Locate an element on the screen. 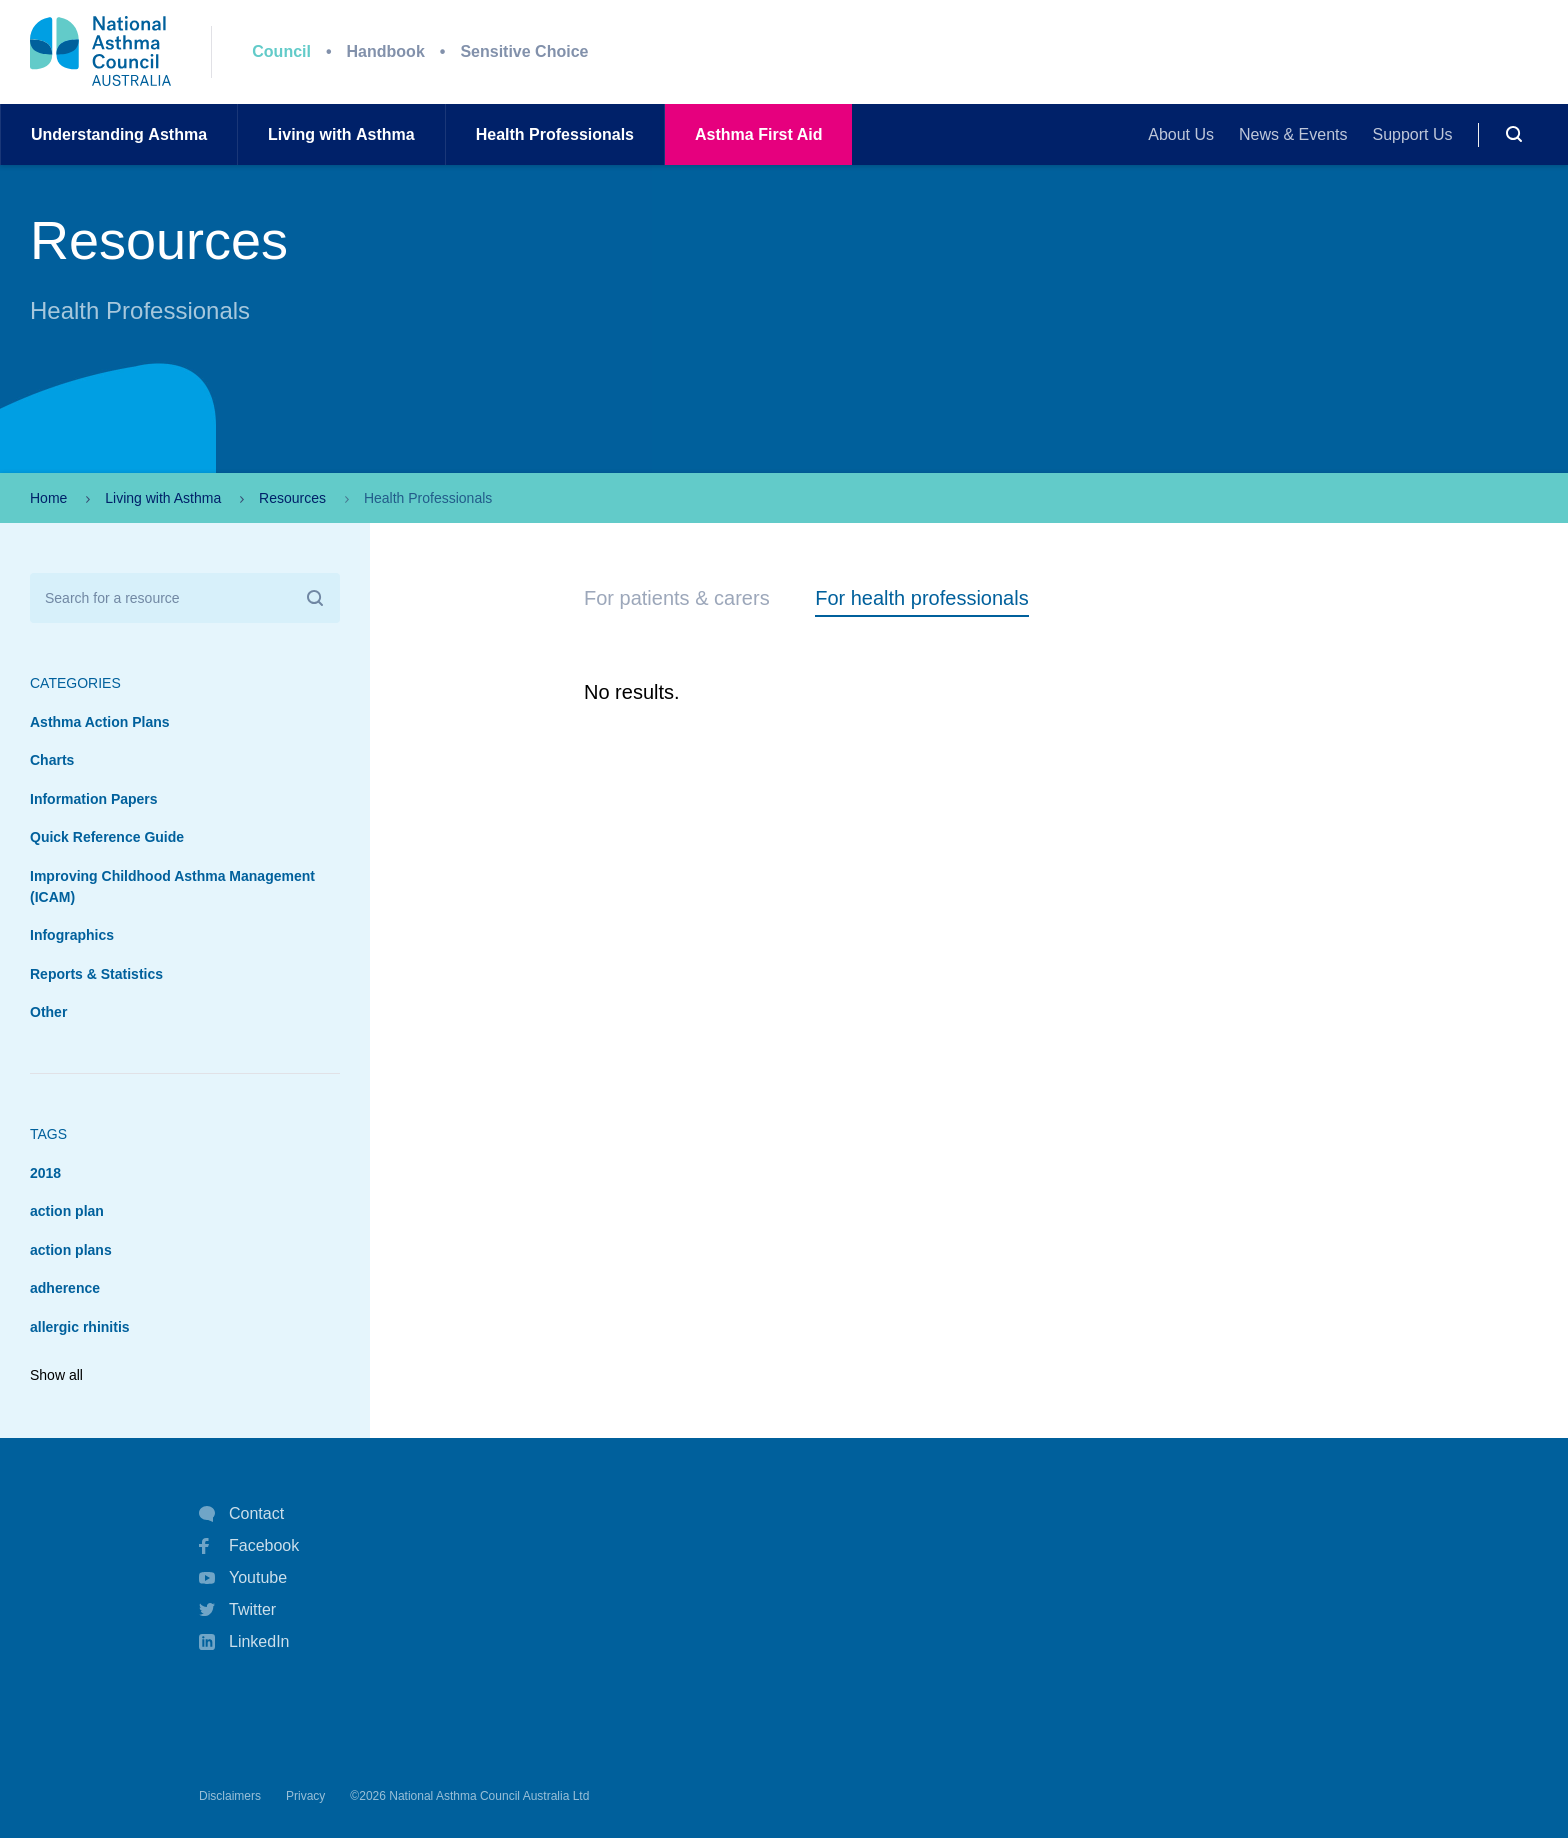  Other is located at coordinates (48, 1012).